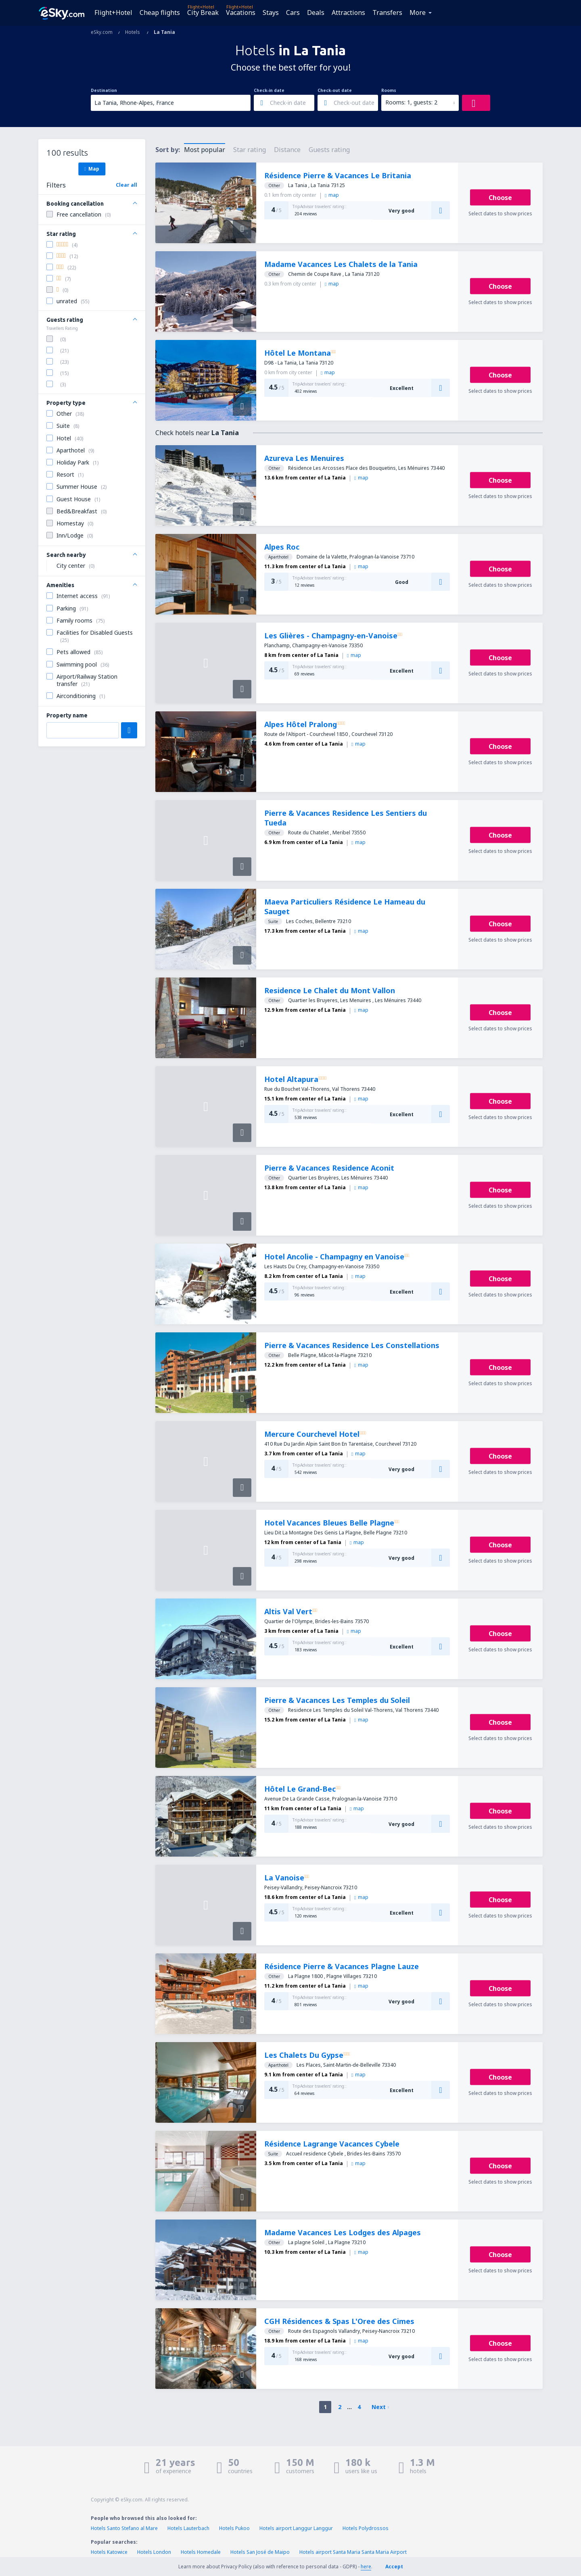 This screenshot has height=2576, width=581. What do you see at coordinates (348, 12) in the screenshot?
I see `Attractions` at bounding box center [348, 12].